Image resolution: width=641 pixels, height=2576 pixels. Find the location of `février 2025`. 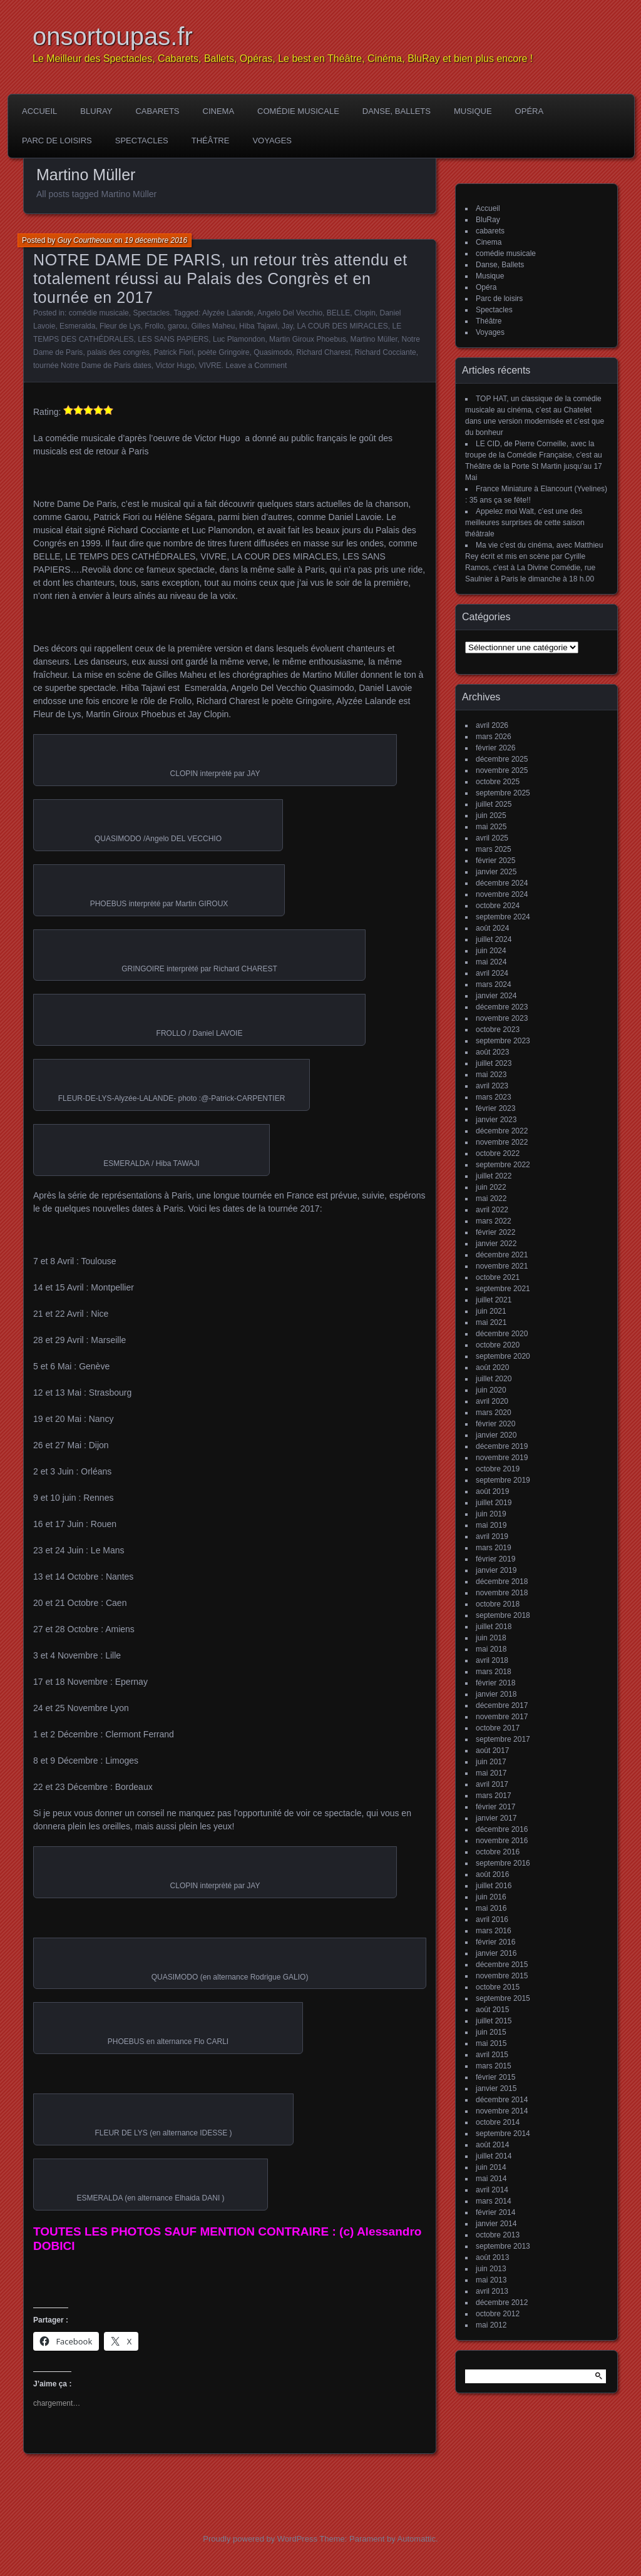

février 2025 is located at coordinates (495, 860).